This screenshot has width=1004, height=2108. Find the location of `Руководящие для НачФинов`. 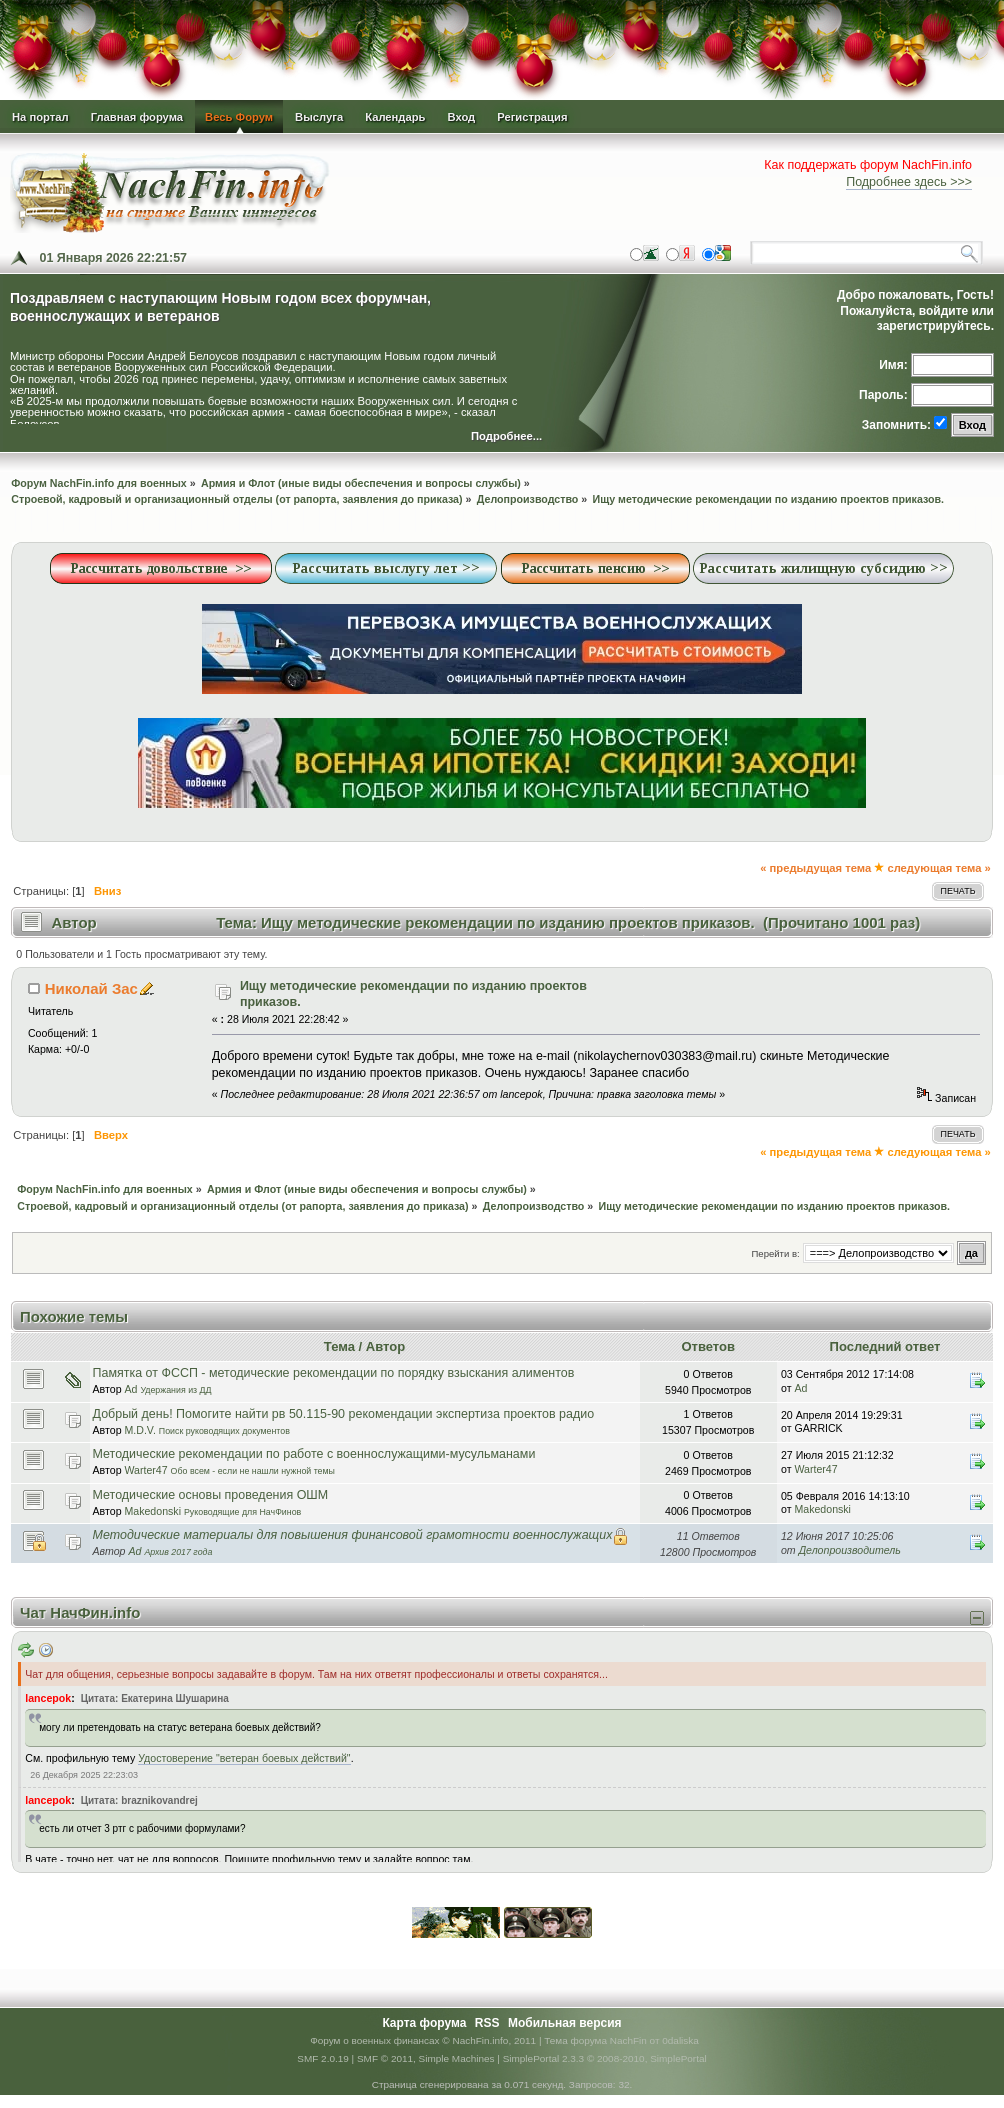

Руководящие для НачФинов is located at coordinates (242, 1512).